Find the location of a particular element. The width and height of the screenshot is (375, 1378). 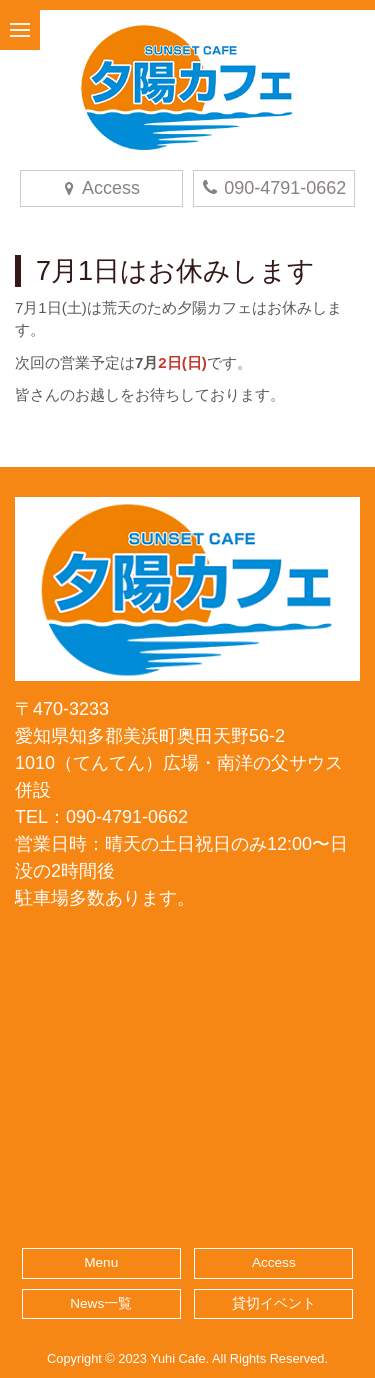

News一覧 is located at coordinates (101, 1303).